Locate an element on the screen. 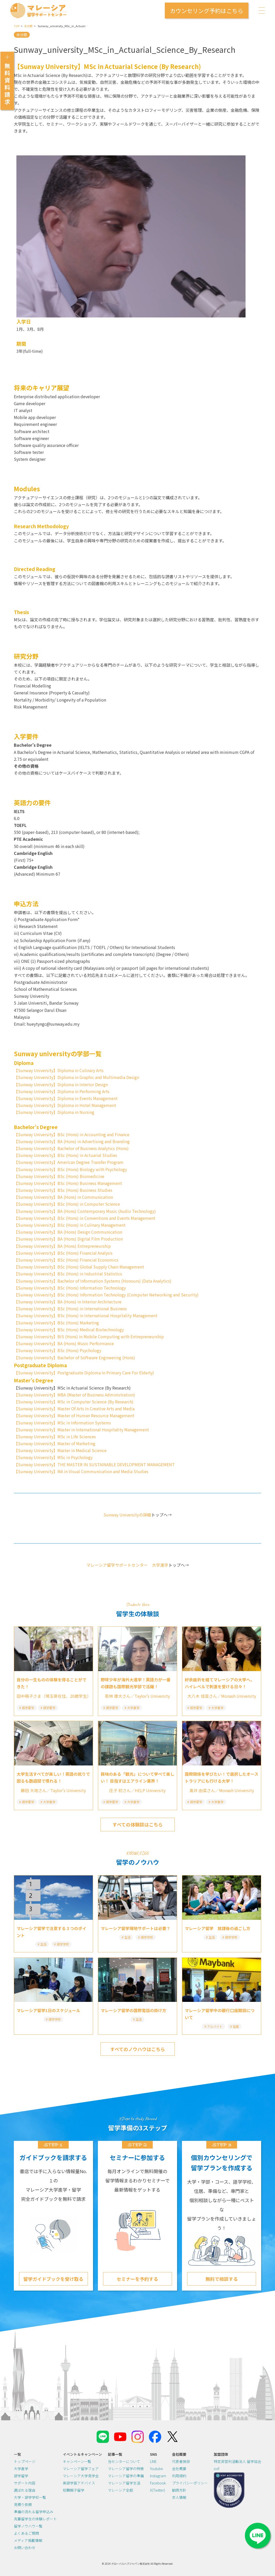 This screenshot has width=275, height=2576. 【Sunway University】Diploma in Culinary Arts is located at coordinates (59, 1070).